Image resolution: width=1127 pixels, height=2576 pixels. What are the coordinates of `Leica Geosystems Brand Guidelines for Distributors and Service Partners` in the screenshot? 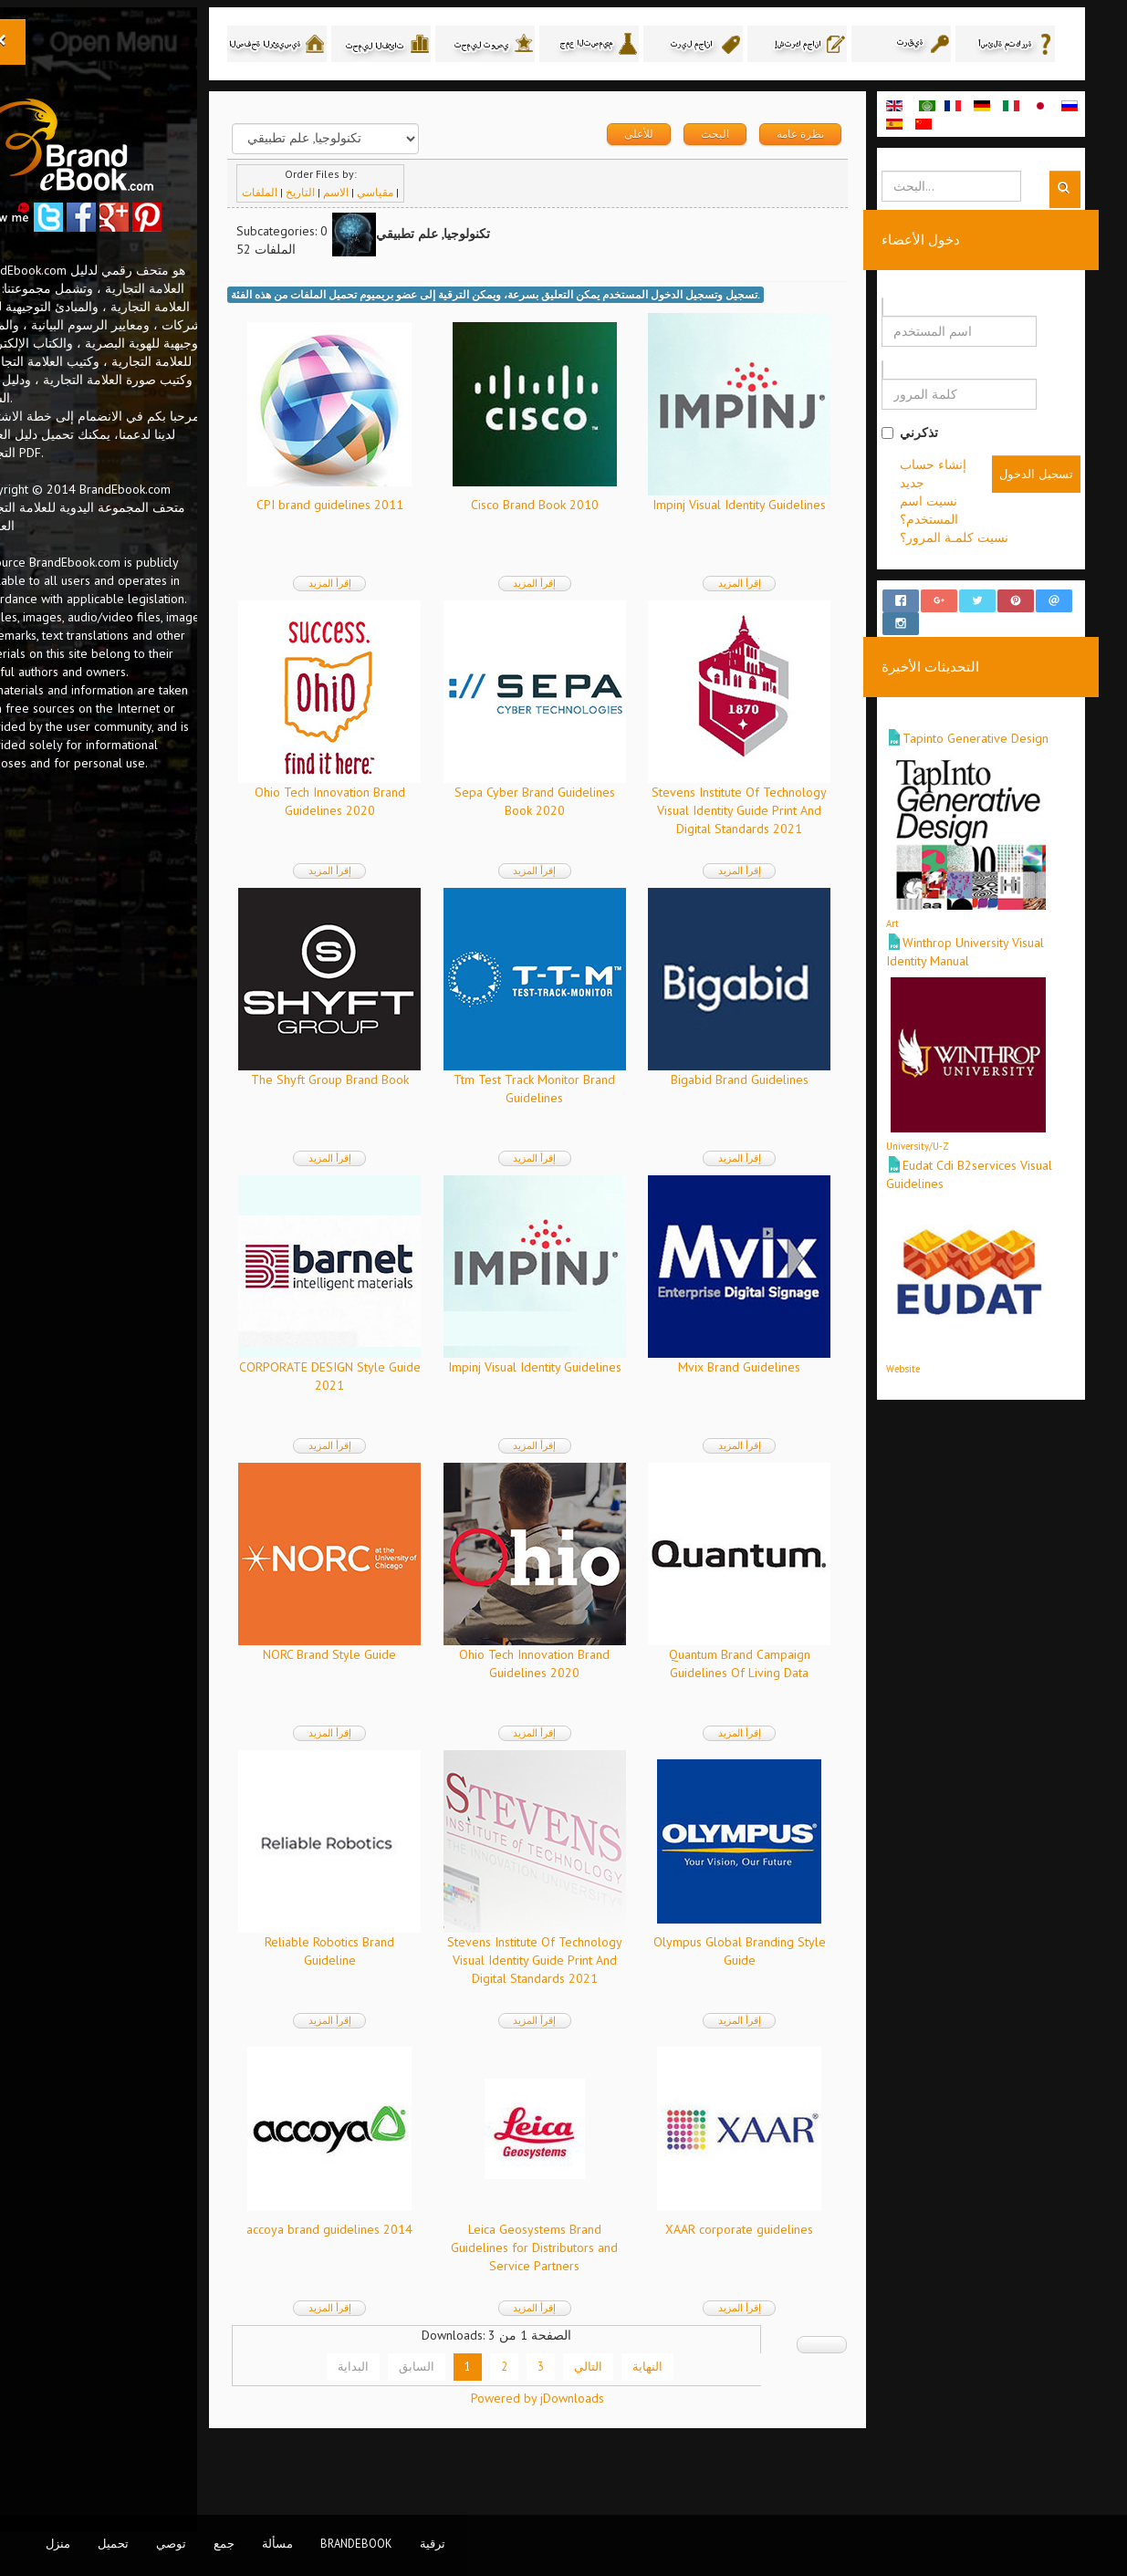 It's located at (578, 2285).